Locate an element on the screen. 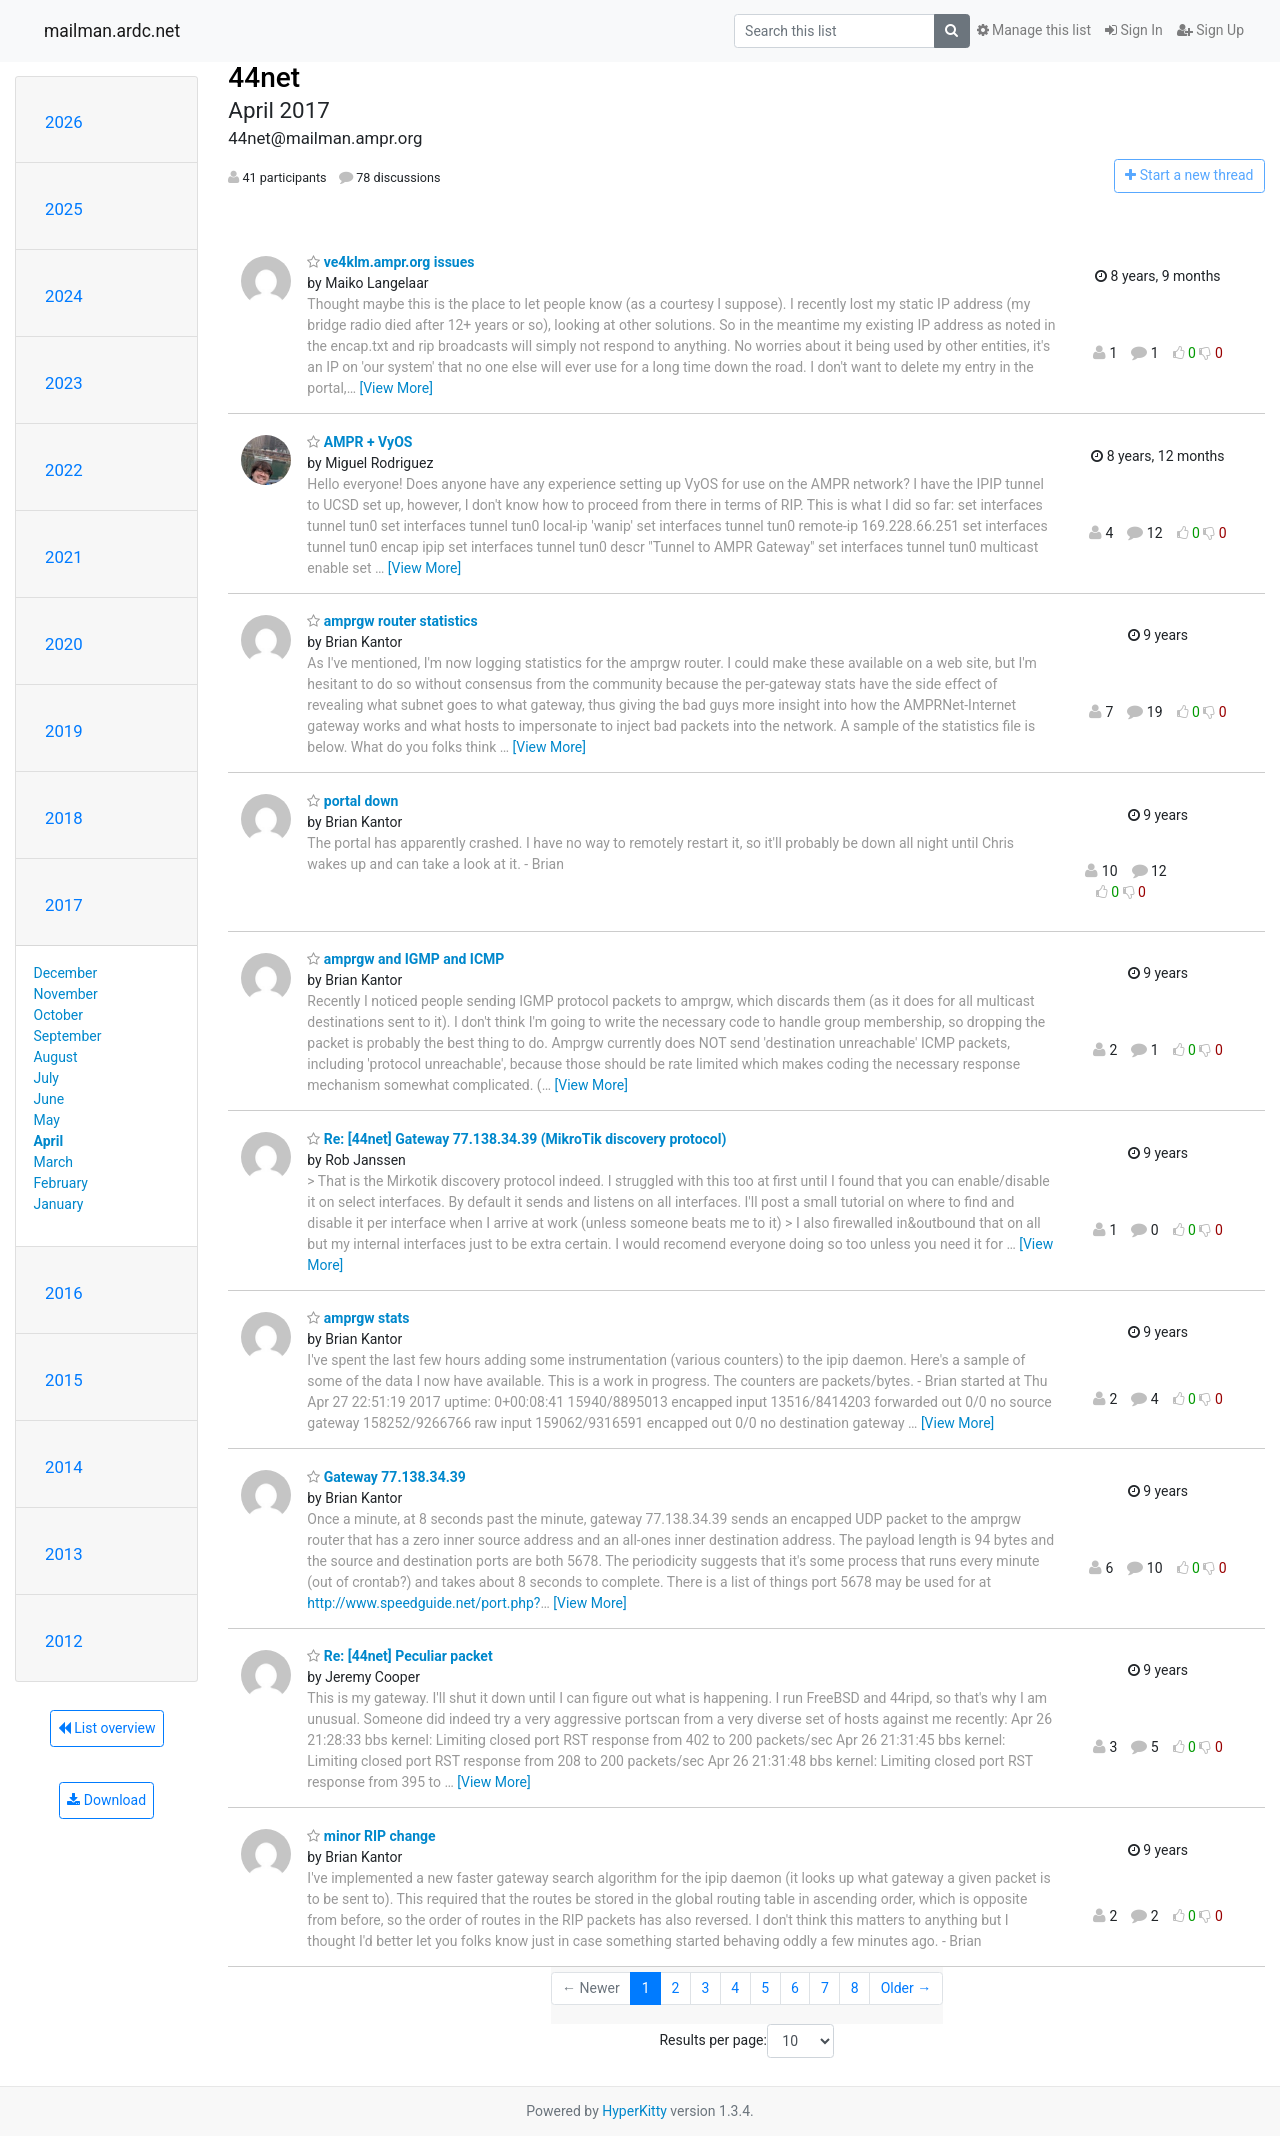 The height and width of the screenshot is (2136, 1280). May is located at coordinates (47, 1120).